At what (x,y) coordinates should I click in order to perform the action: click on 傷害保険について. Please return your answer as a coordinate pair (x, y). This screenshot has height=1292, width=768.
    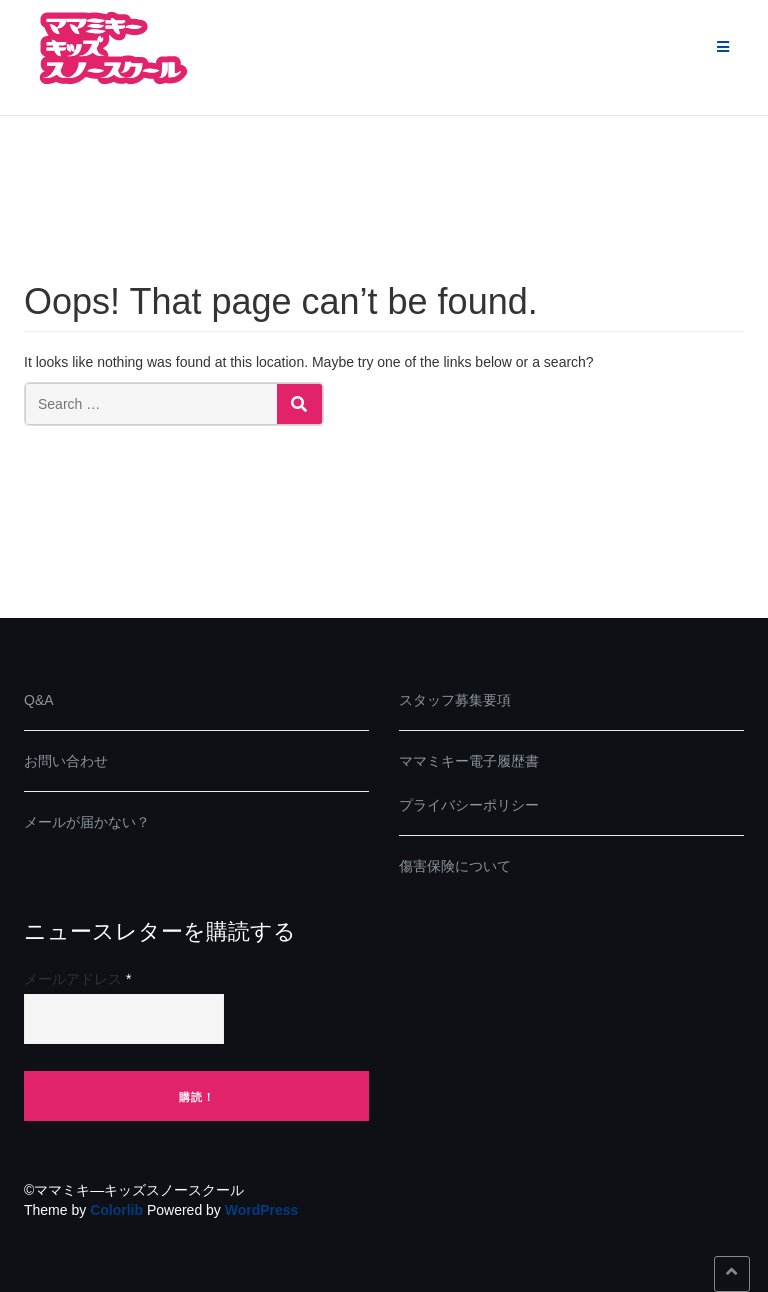
    Looking at the image, I should click on (455, 866).